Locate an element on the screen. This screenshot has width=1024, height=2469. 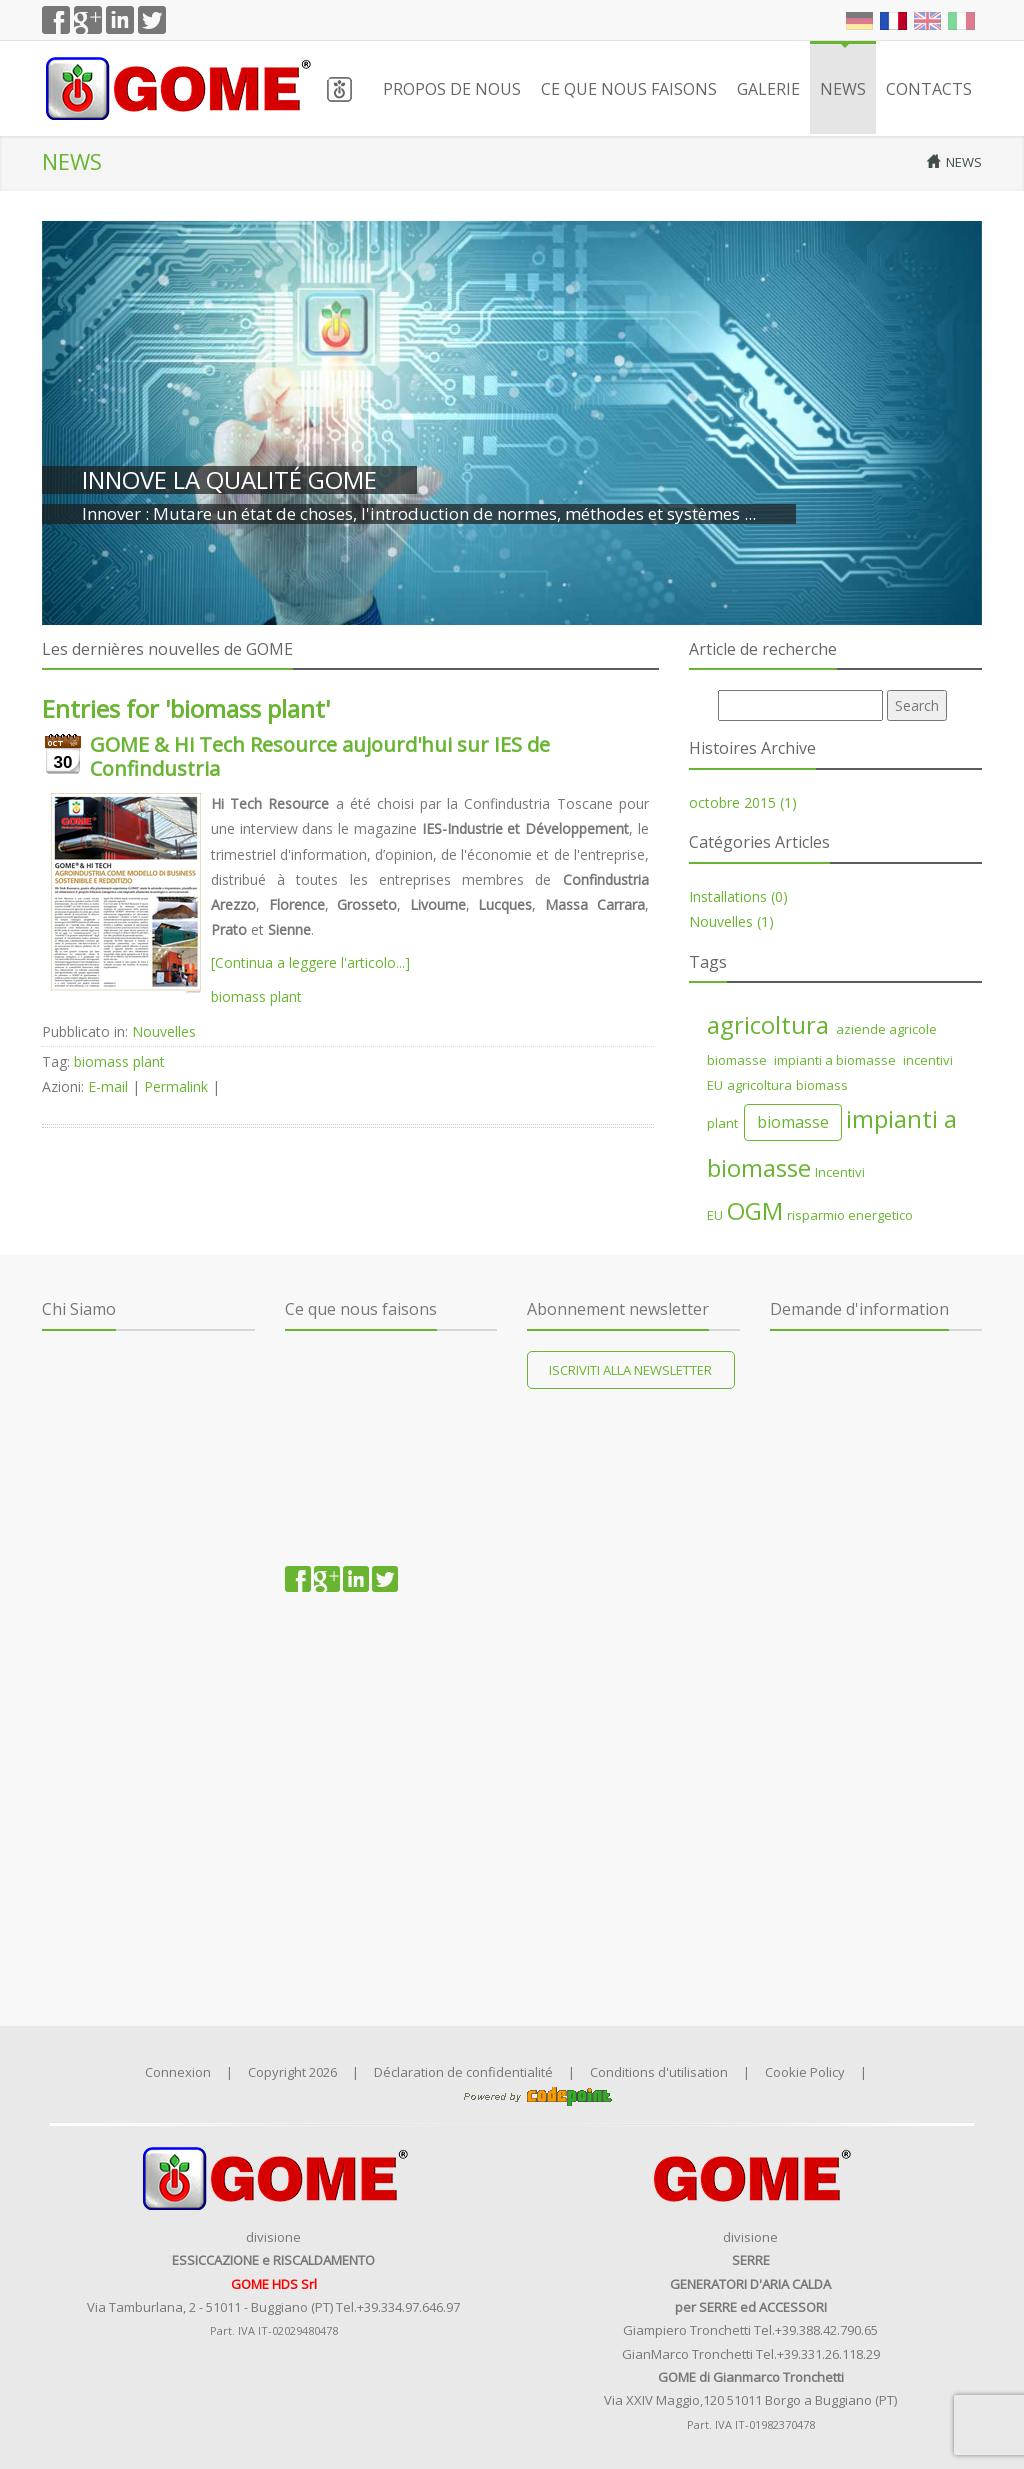
+39.334.97.646.97 is located at coordinates (408, 2307).